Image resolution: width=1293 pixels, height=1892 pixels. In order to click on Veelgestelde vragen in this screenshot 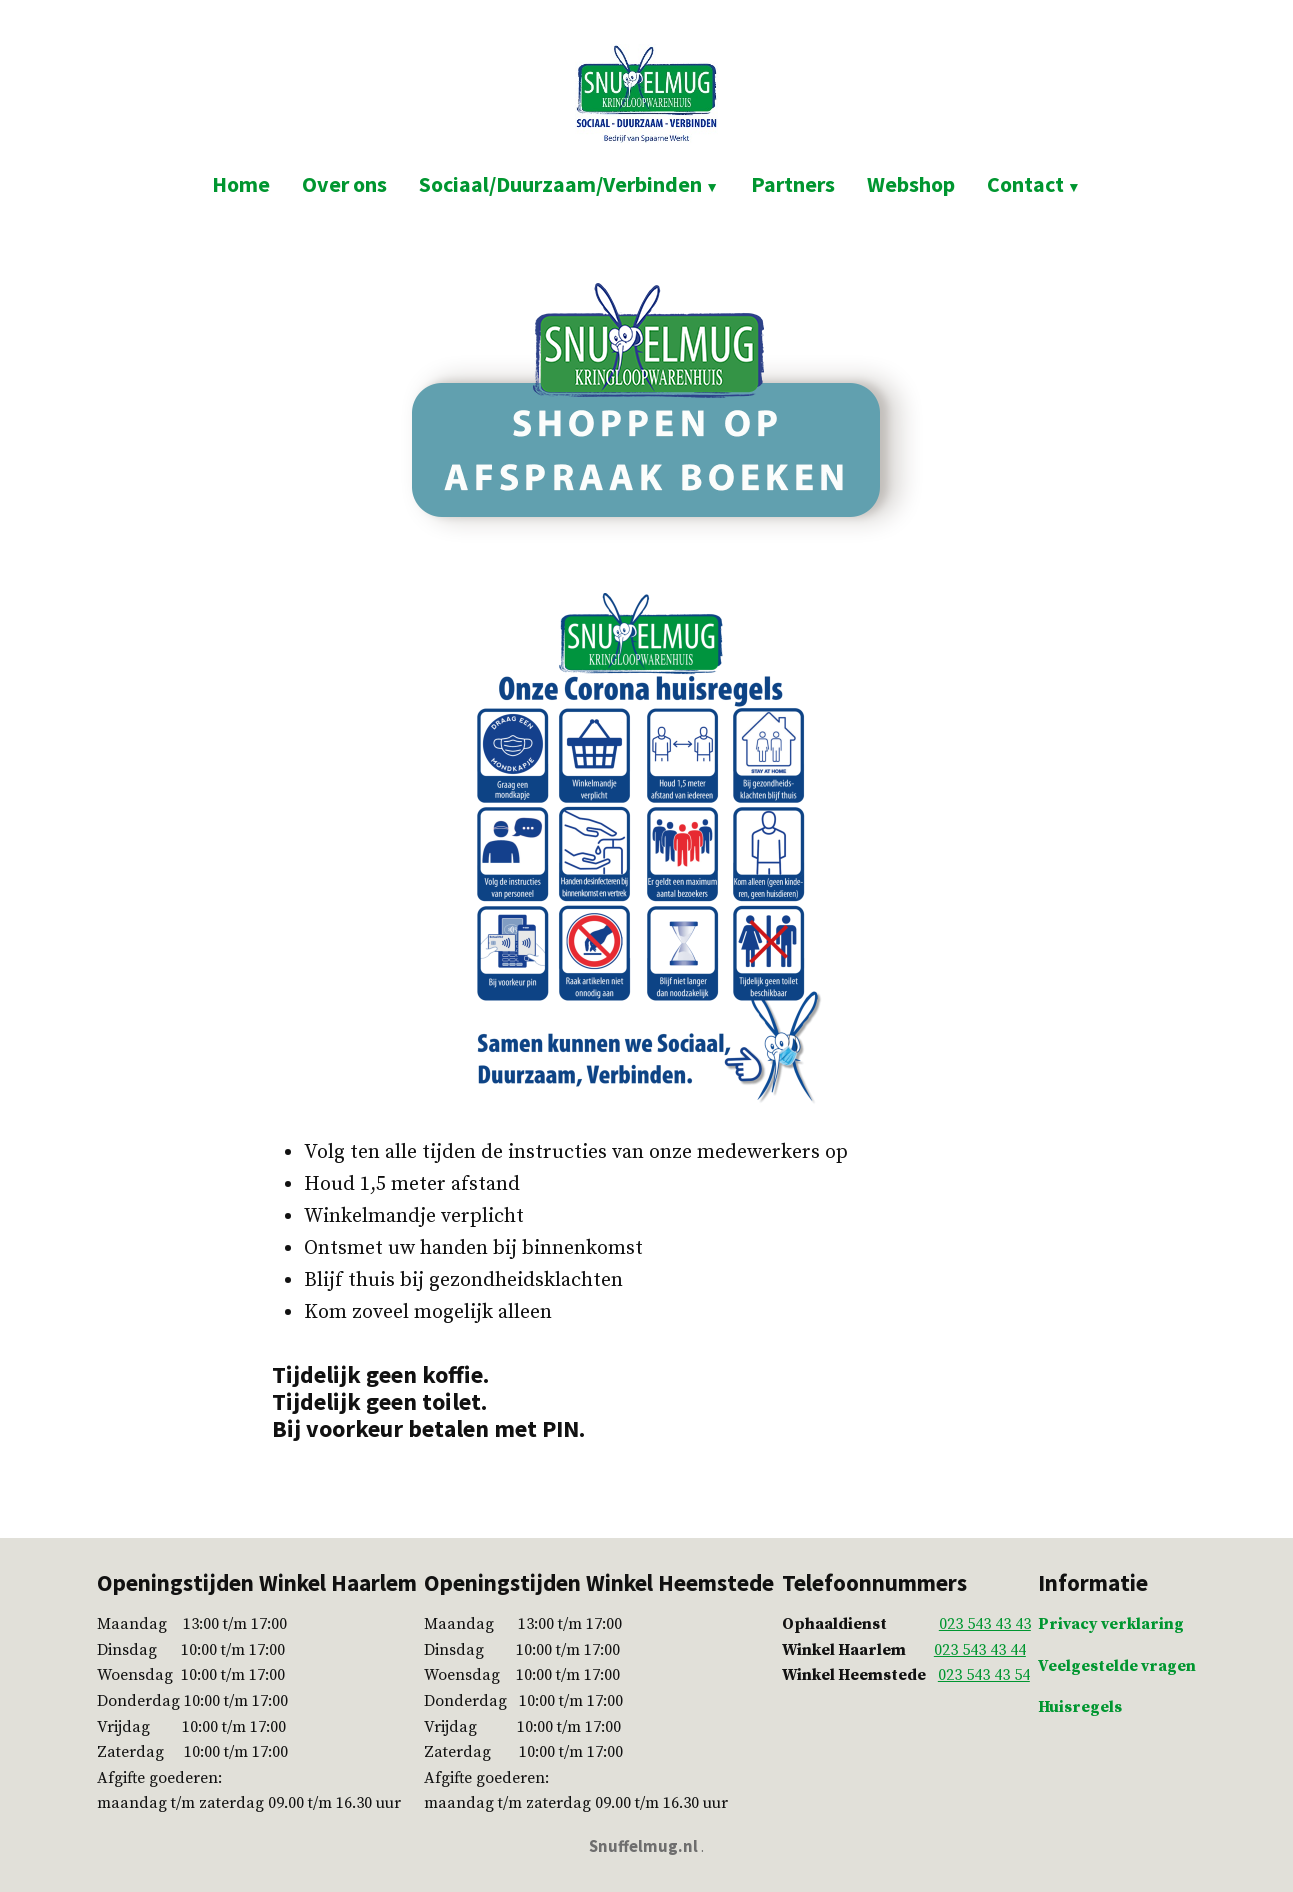, I will do `click(1117, 1666)`.